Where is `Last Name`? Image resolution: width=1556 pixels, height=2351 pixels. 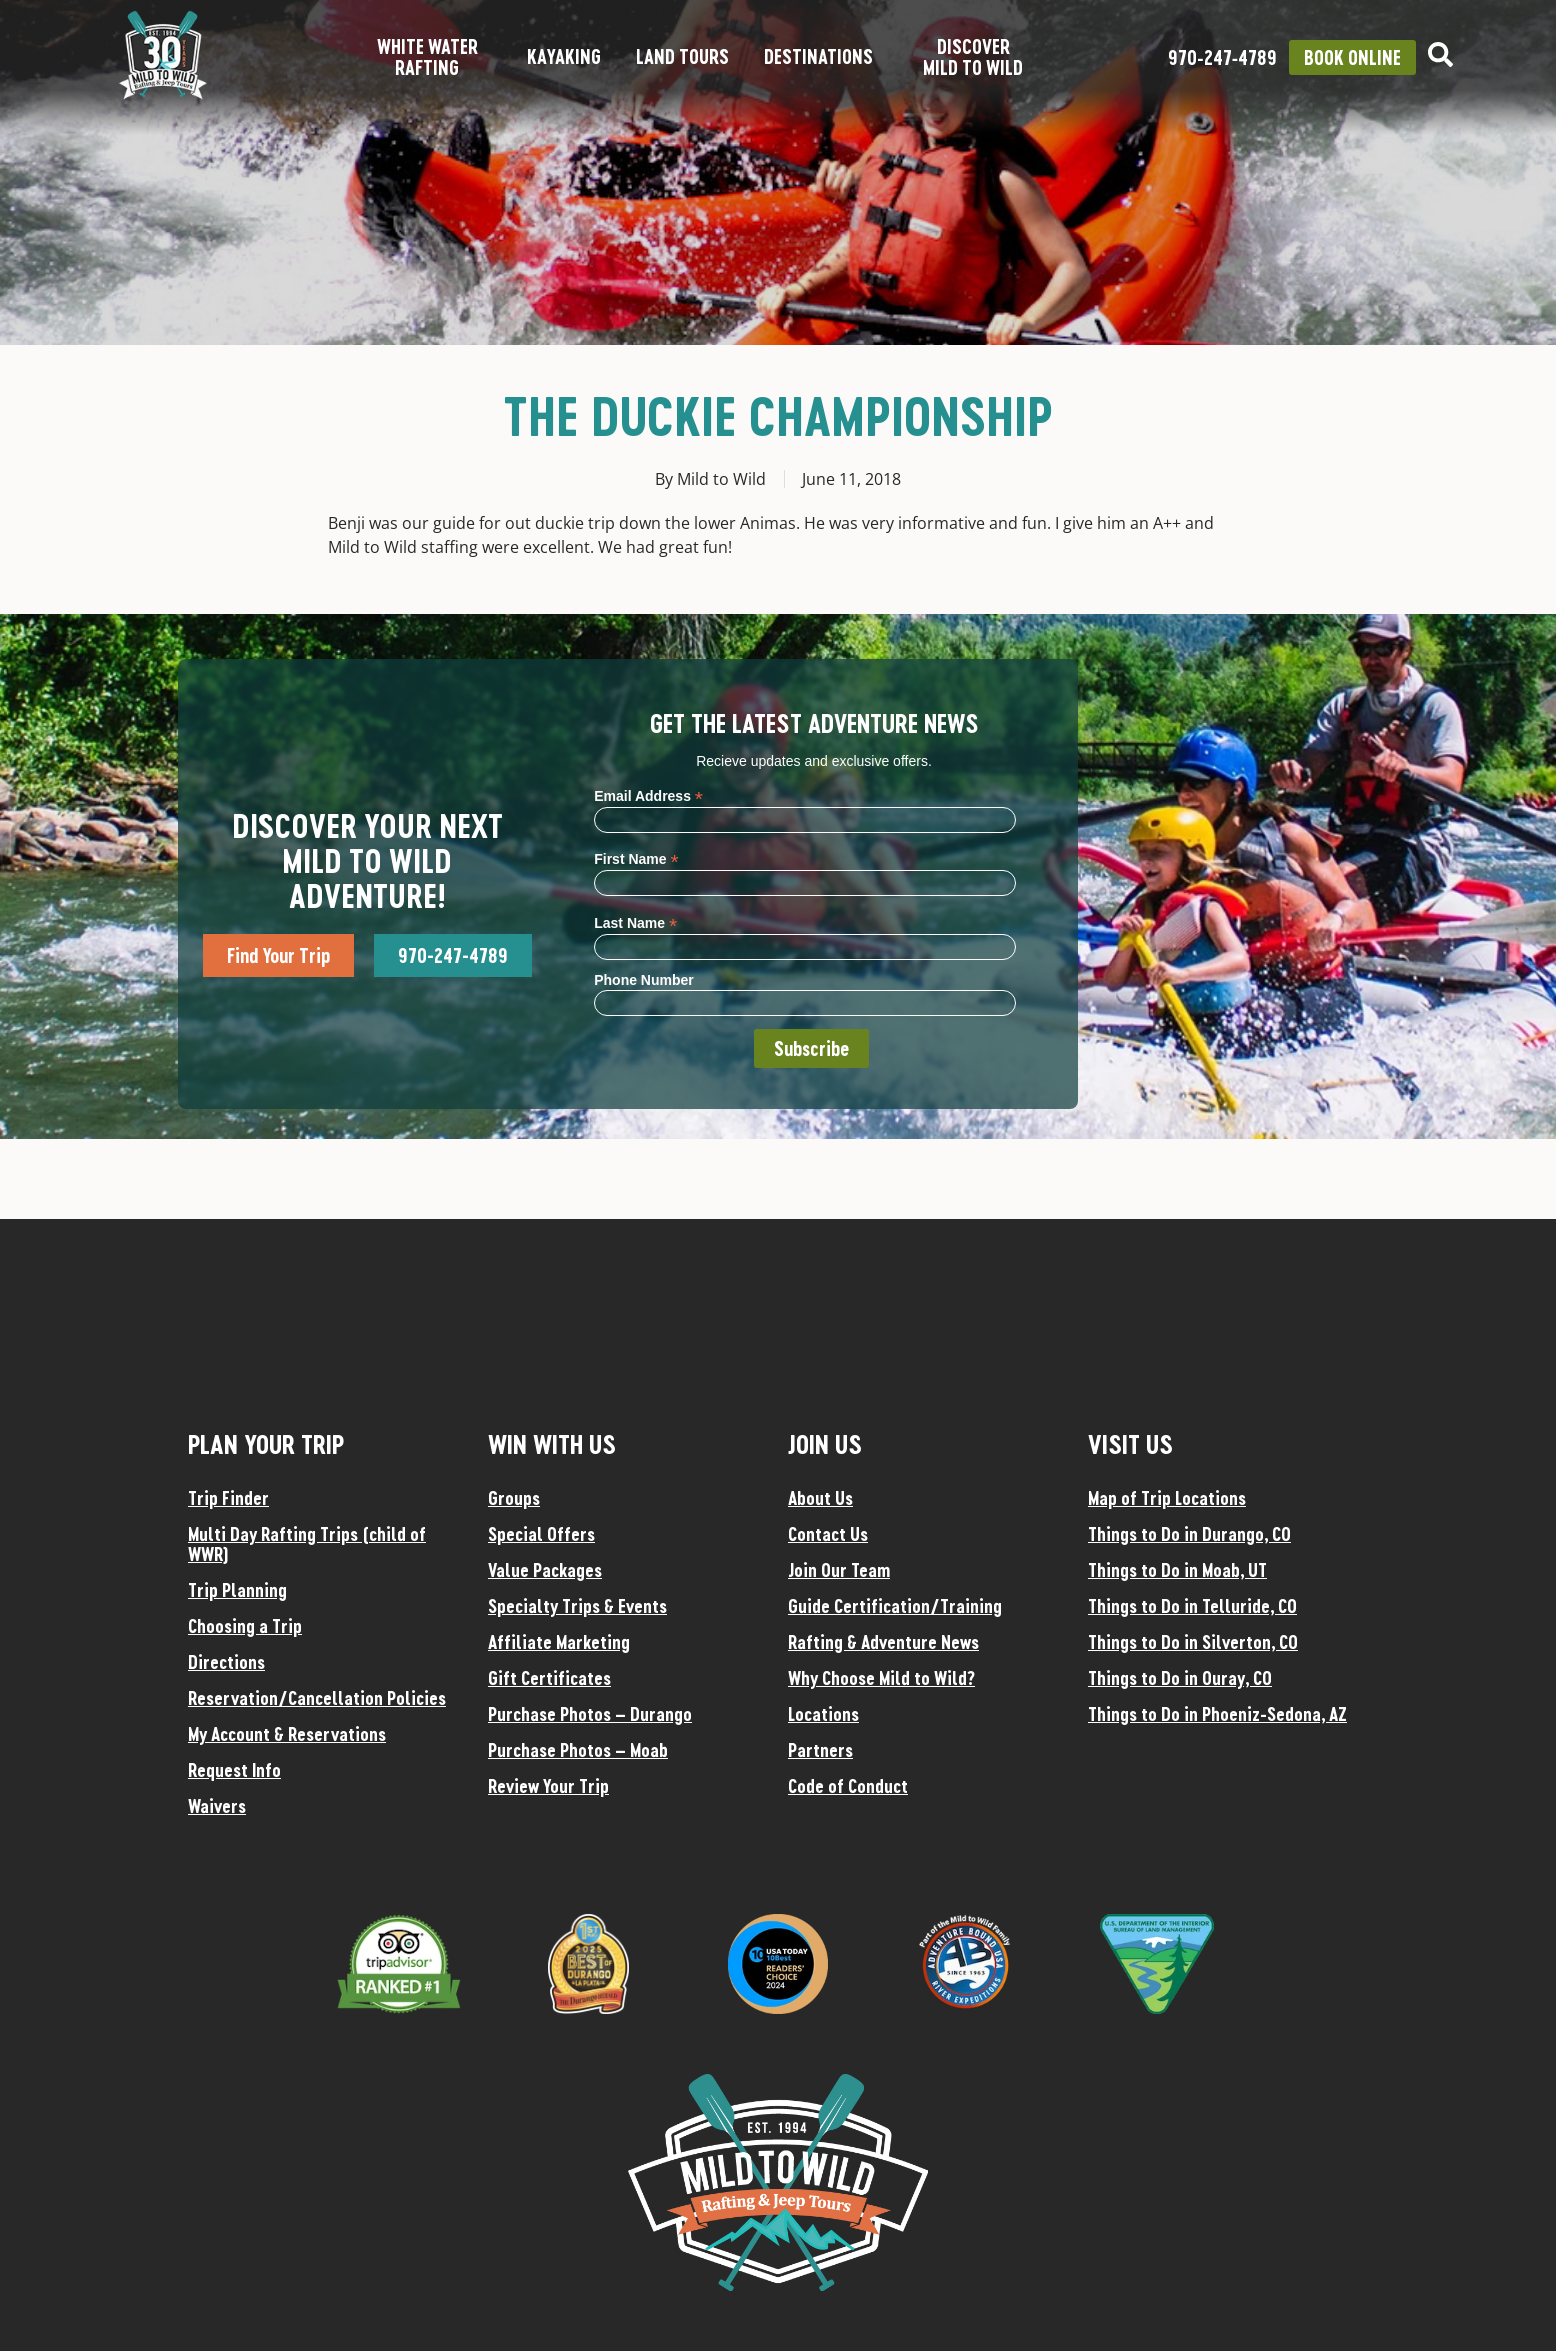
Last Name is located at coordinates (635, 922).